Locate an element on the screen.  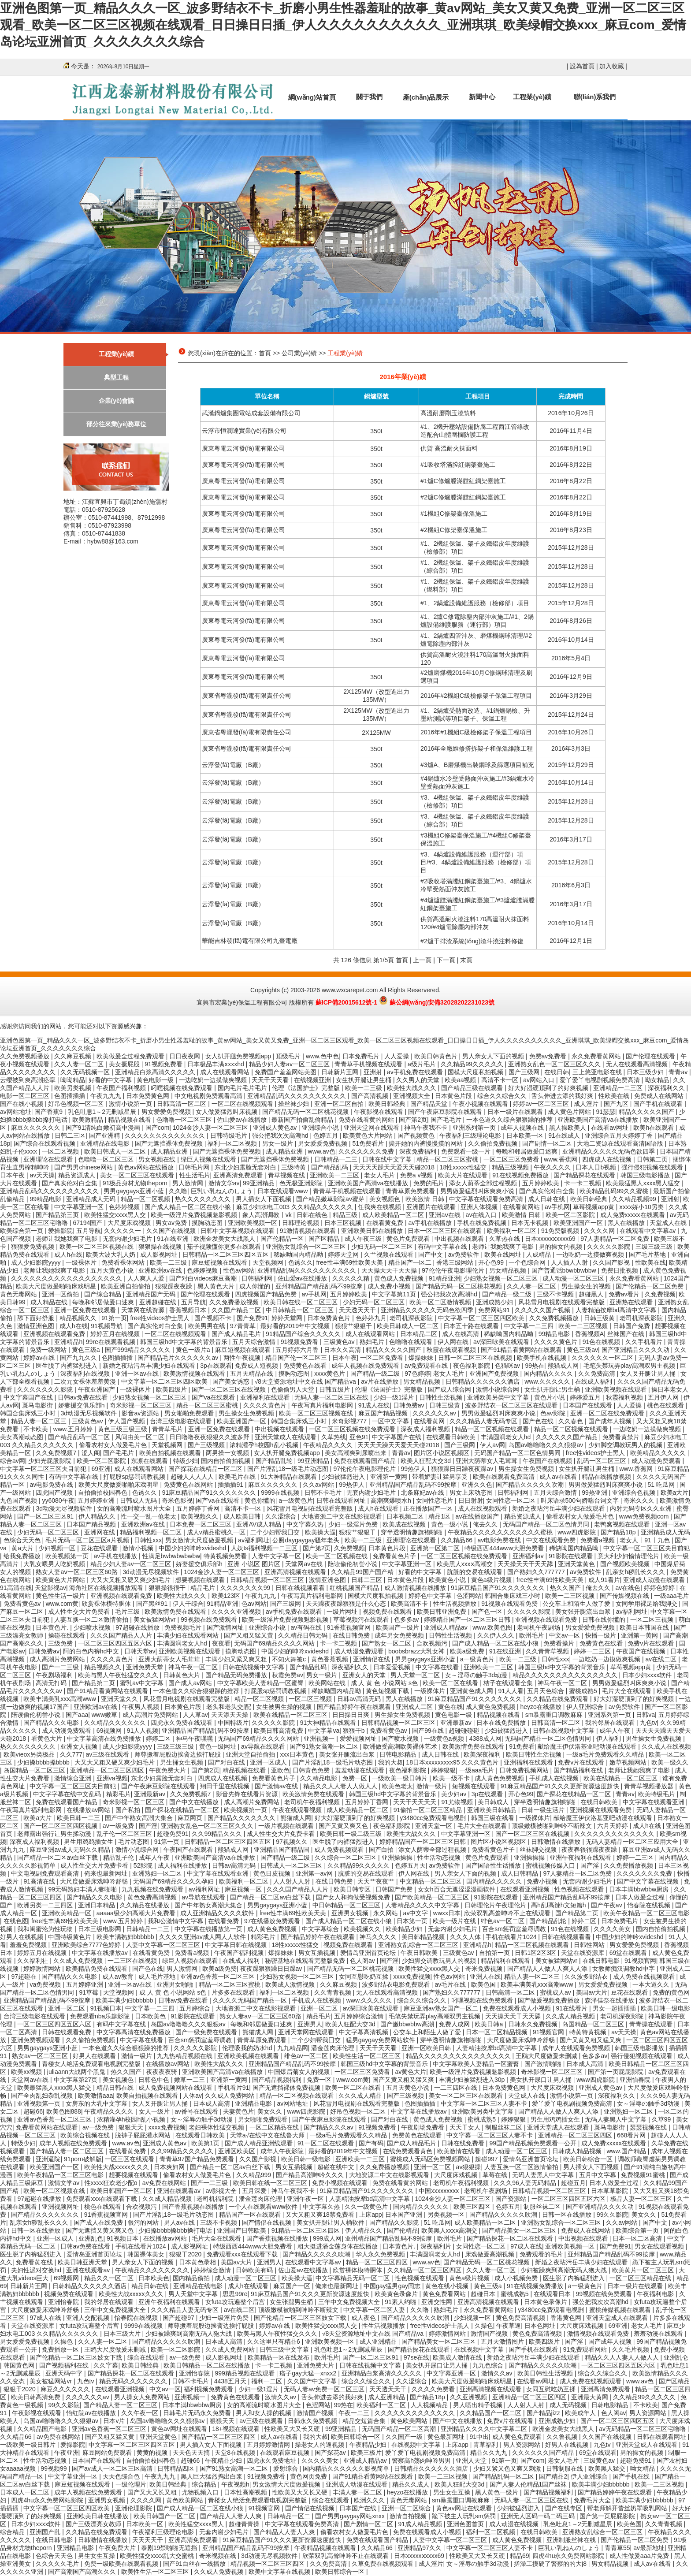
狠狠操很很干 is located at coordinates (168, 1587).